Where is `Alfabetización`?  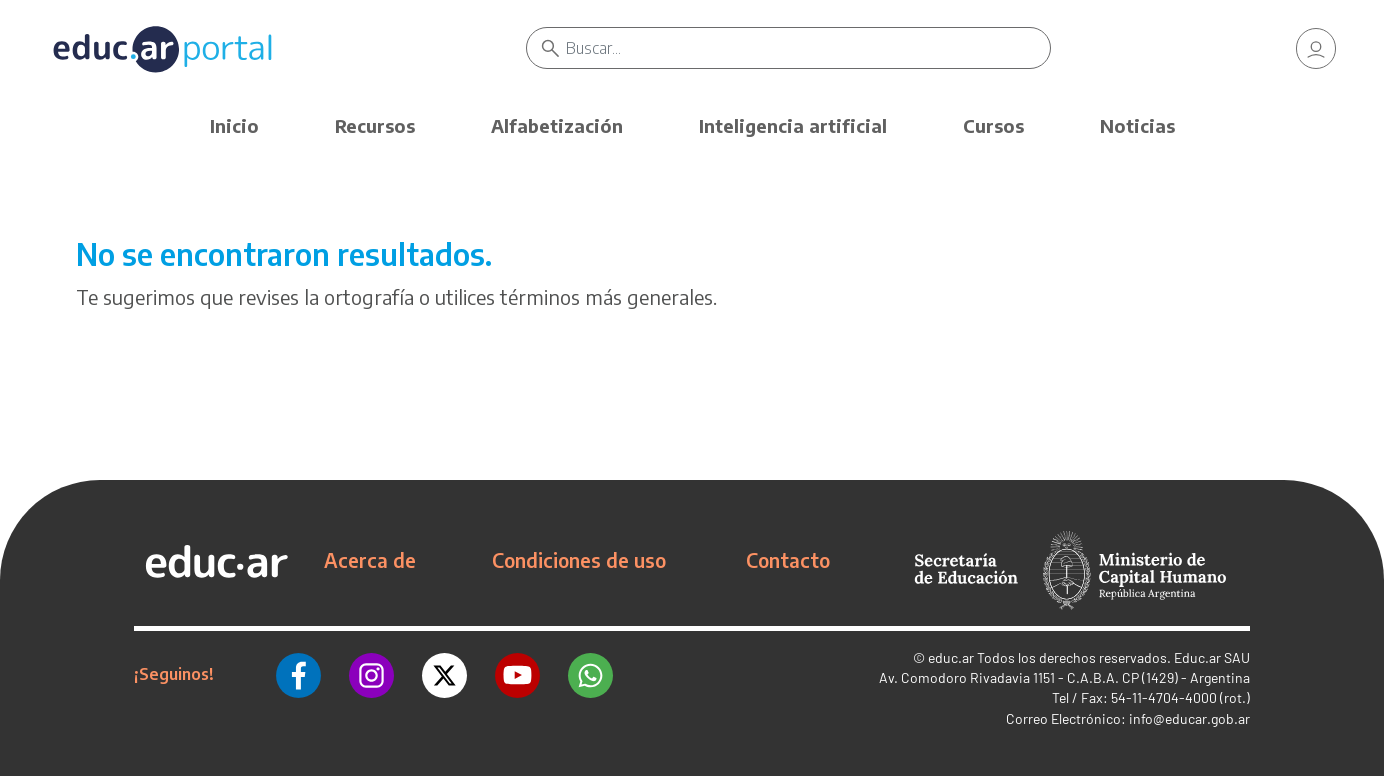
Alfabetización is located at coordinates (557, 125).